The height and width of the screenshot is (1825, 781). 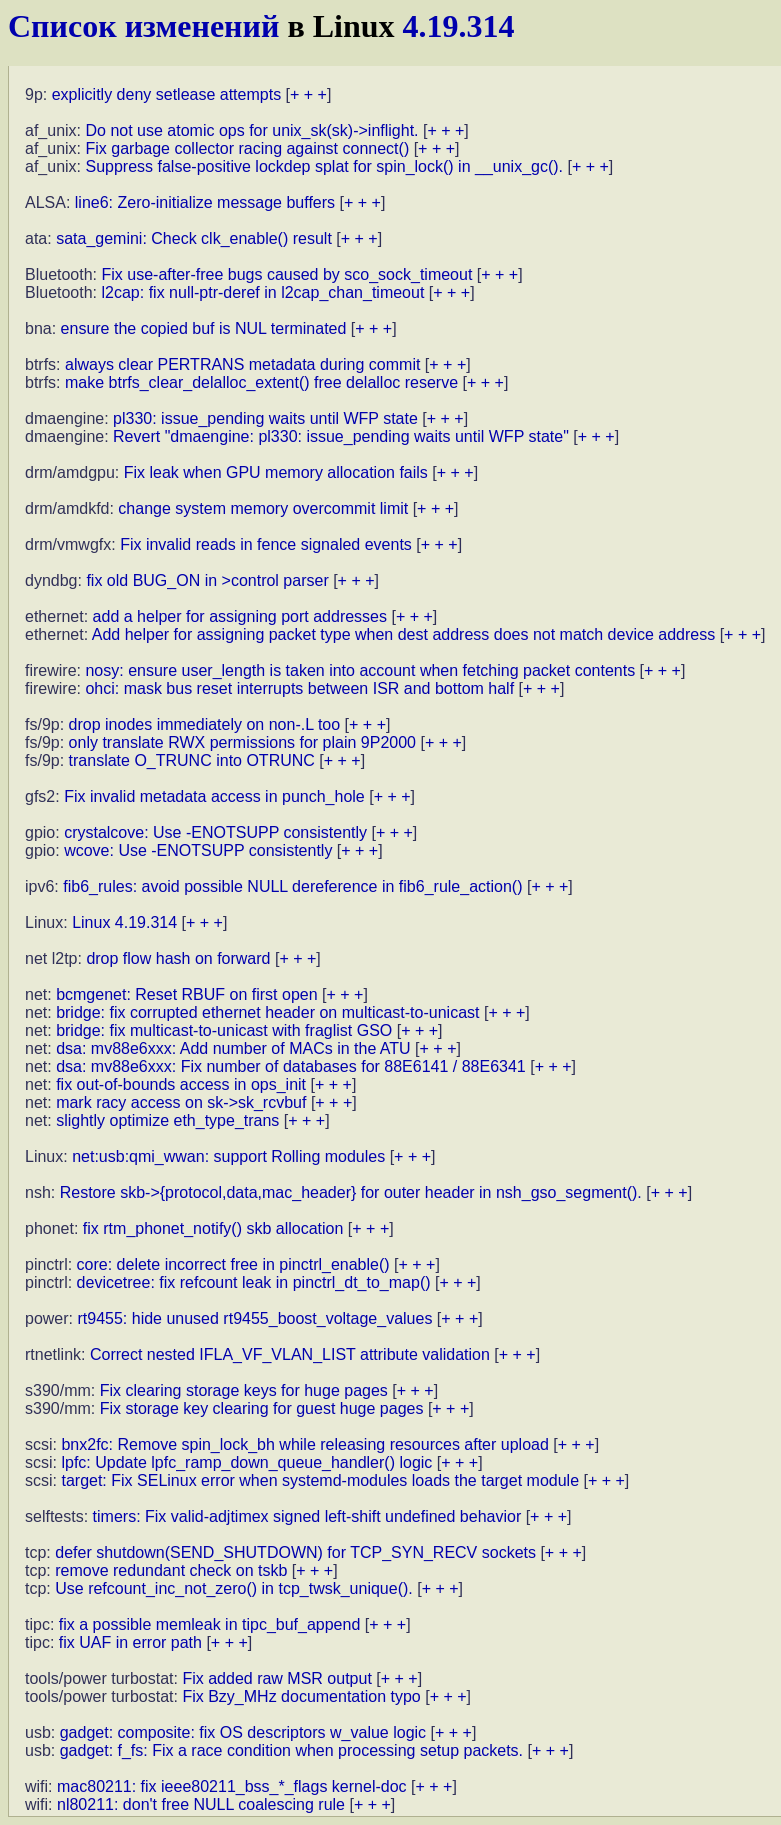 What do you see at coordinates (263, 508) in the screenshot?
I see `change system memory overcommit limit` at bounding box center [263, 508].